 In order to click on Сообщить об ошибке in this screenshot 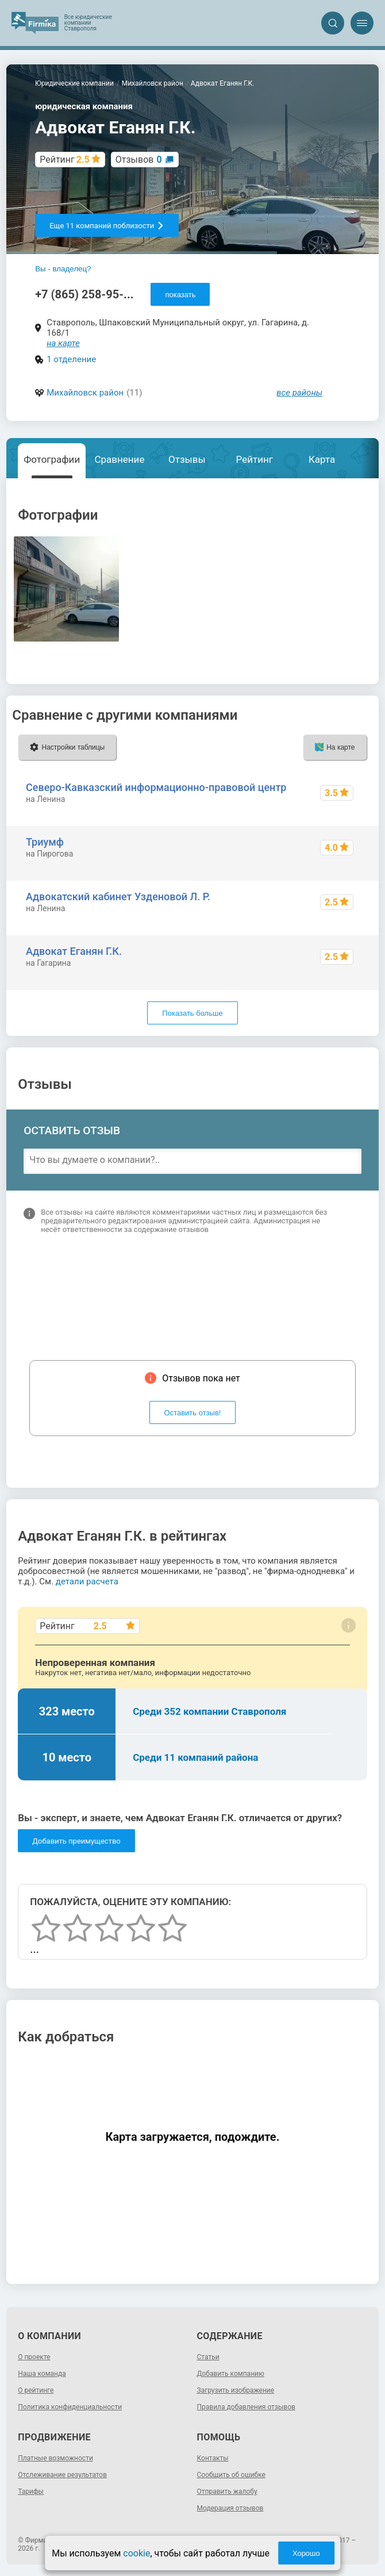, I will do `click(231, 2475)`.